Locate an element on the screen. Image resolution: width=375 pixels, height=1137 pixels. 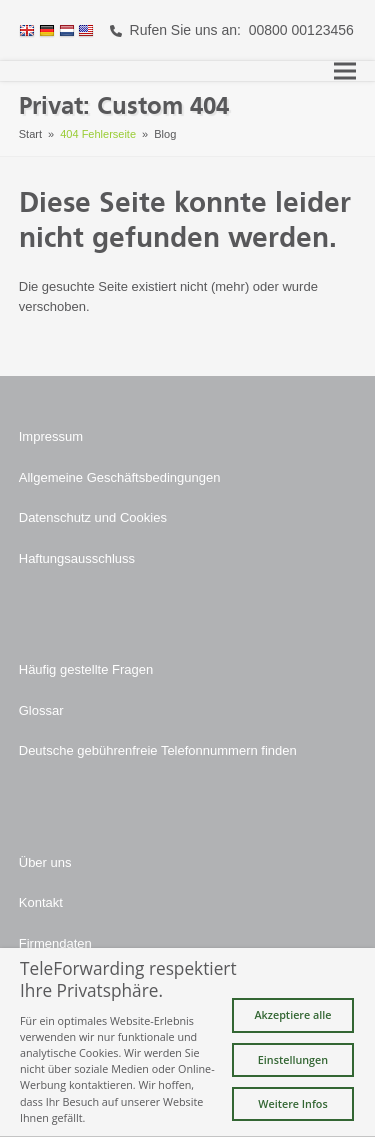
Häufig gestellte Fragen is located at coordinates (86, 669).